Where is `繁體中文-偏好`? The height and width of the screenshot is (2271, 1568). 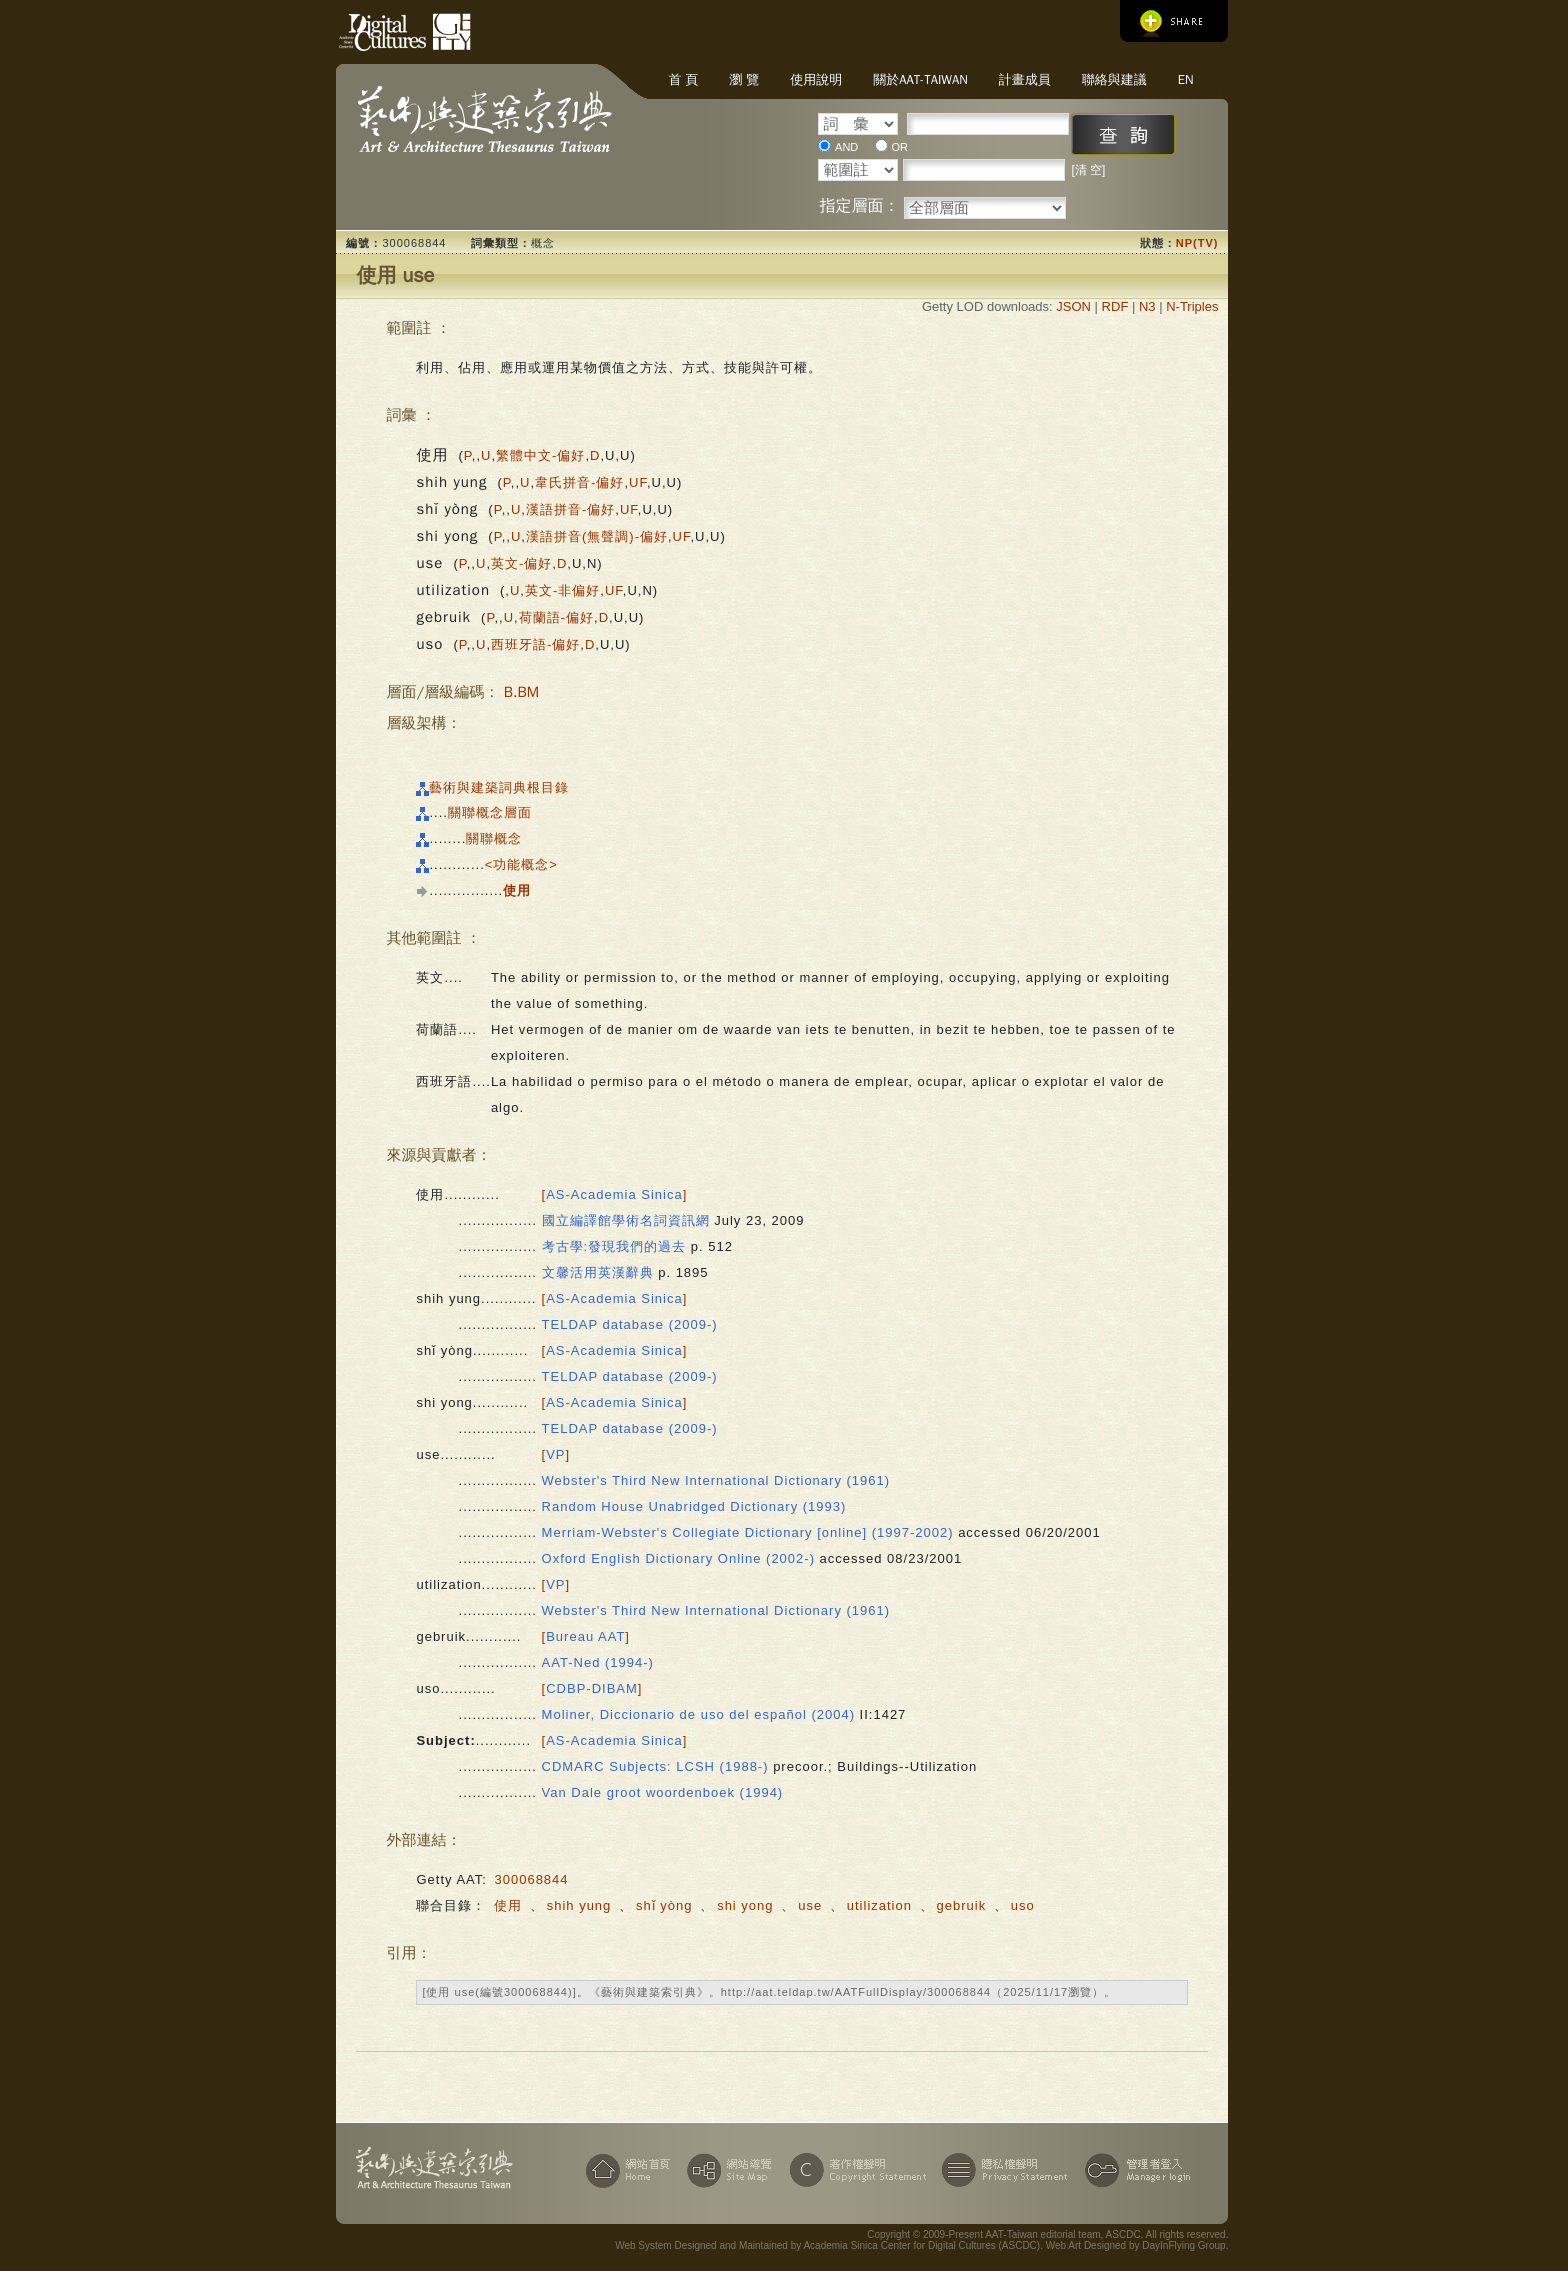
繁體中文-偏好 is located at coordinates (540, 455).